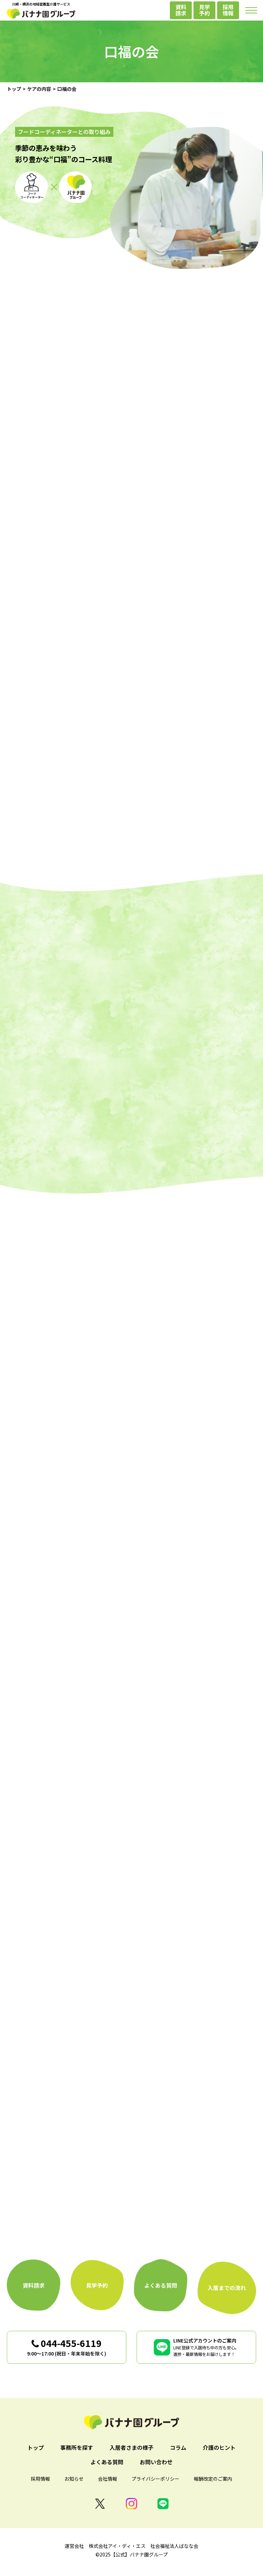 Image resolution: width=263 pixels, height=2576 pixels. Describe the element at coordinates (14, 89) in the screenshot. I see `トップ` at that location.